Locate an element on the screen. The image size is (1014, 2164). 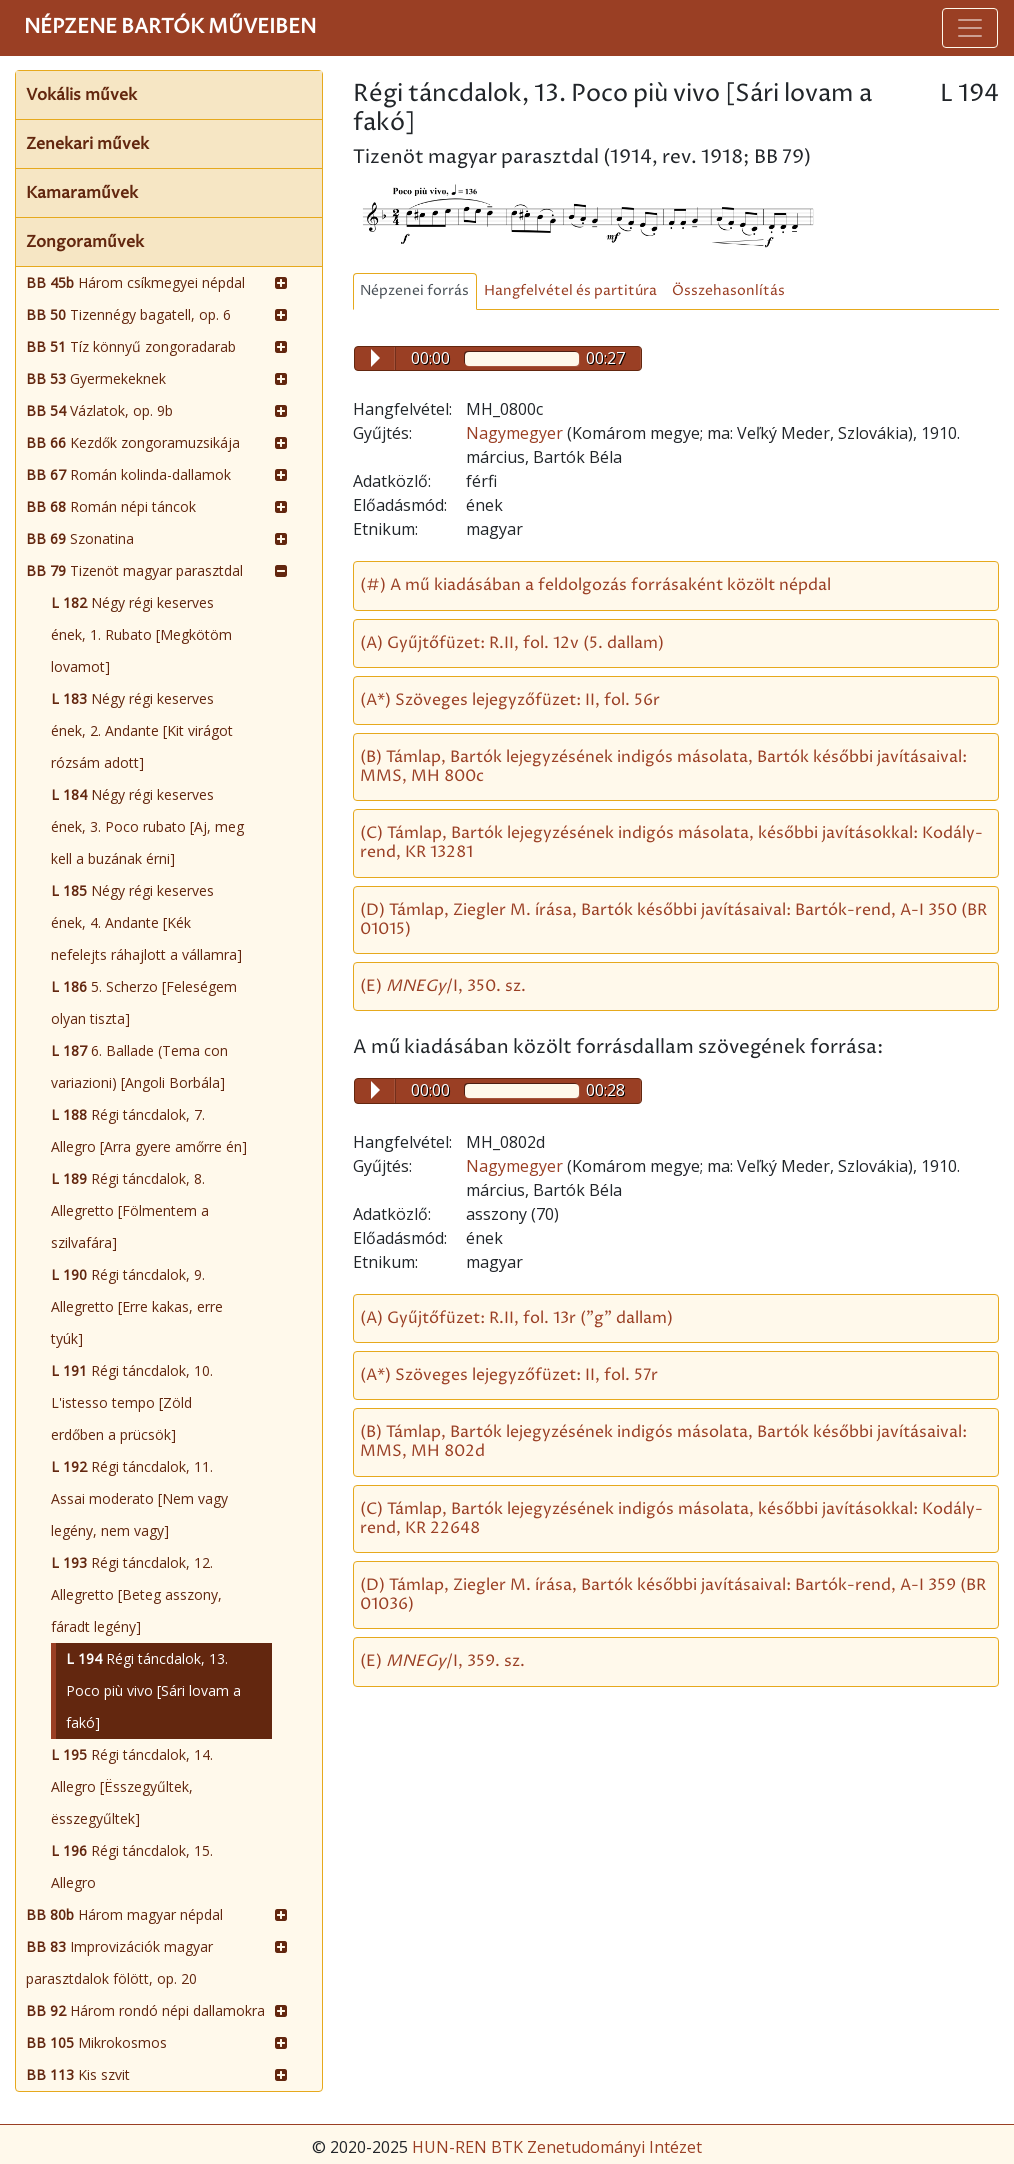
Régi táncdalok, 12. Allegretto [Beteg asszony, fáradt legény] is located at coordinates (136, 1594).